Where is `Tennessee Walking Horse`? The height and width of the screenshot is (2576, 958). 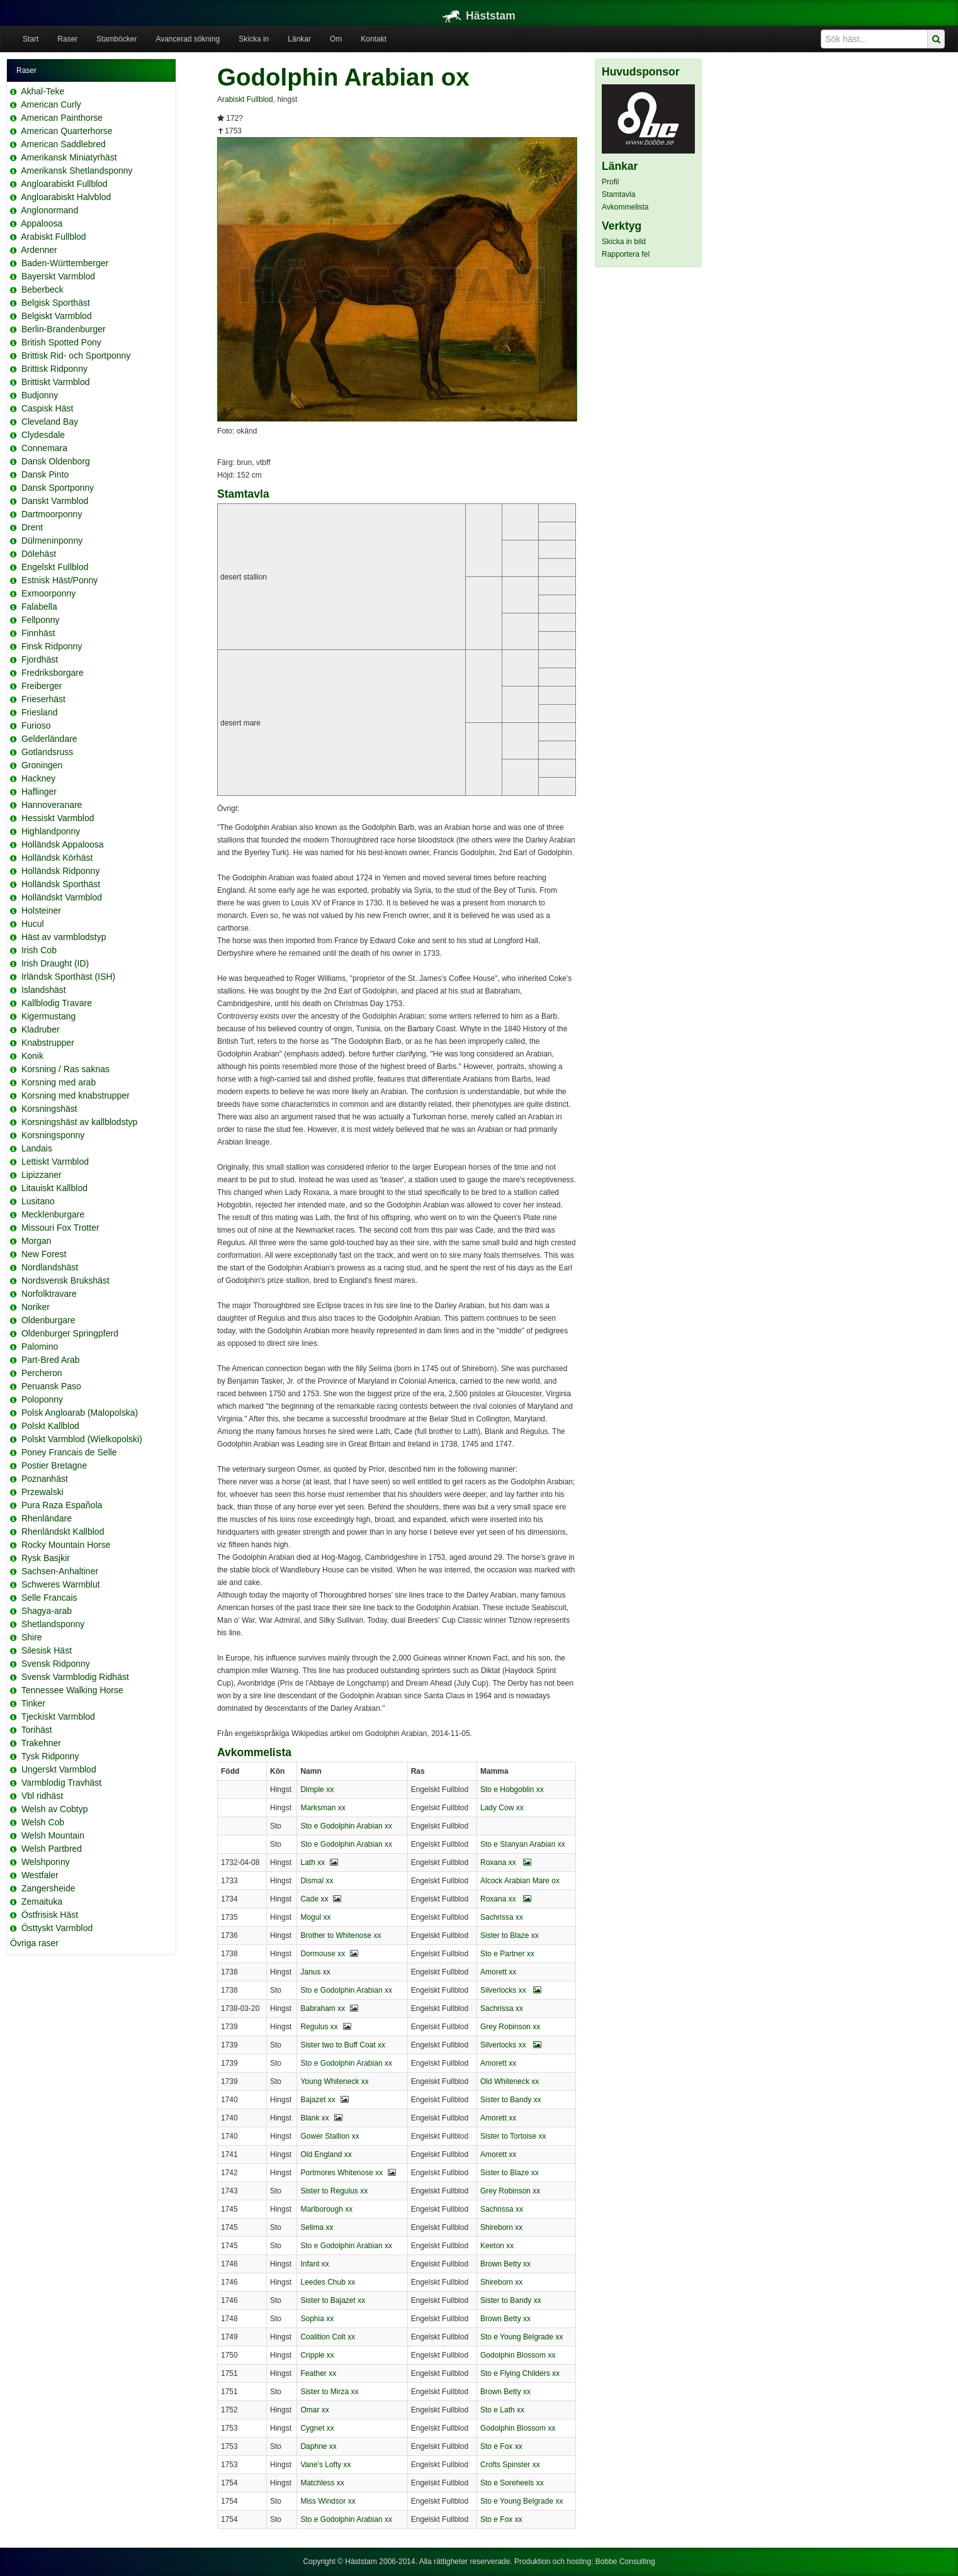
Tennessee Walking Horse is located at coordinates (72, 1690).